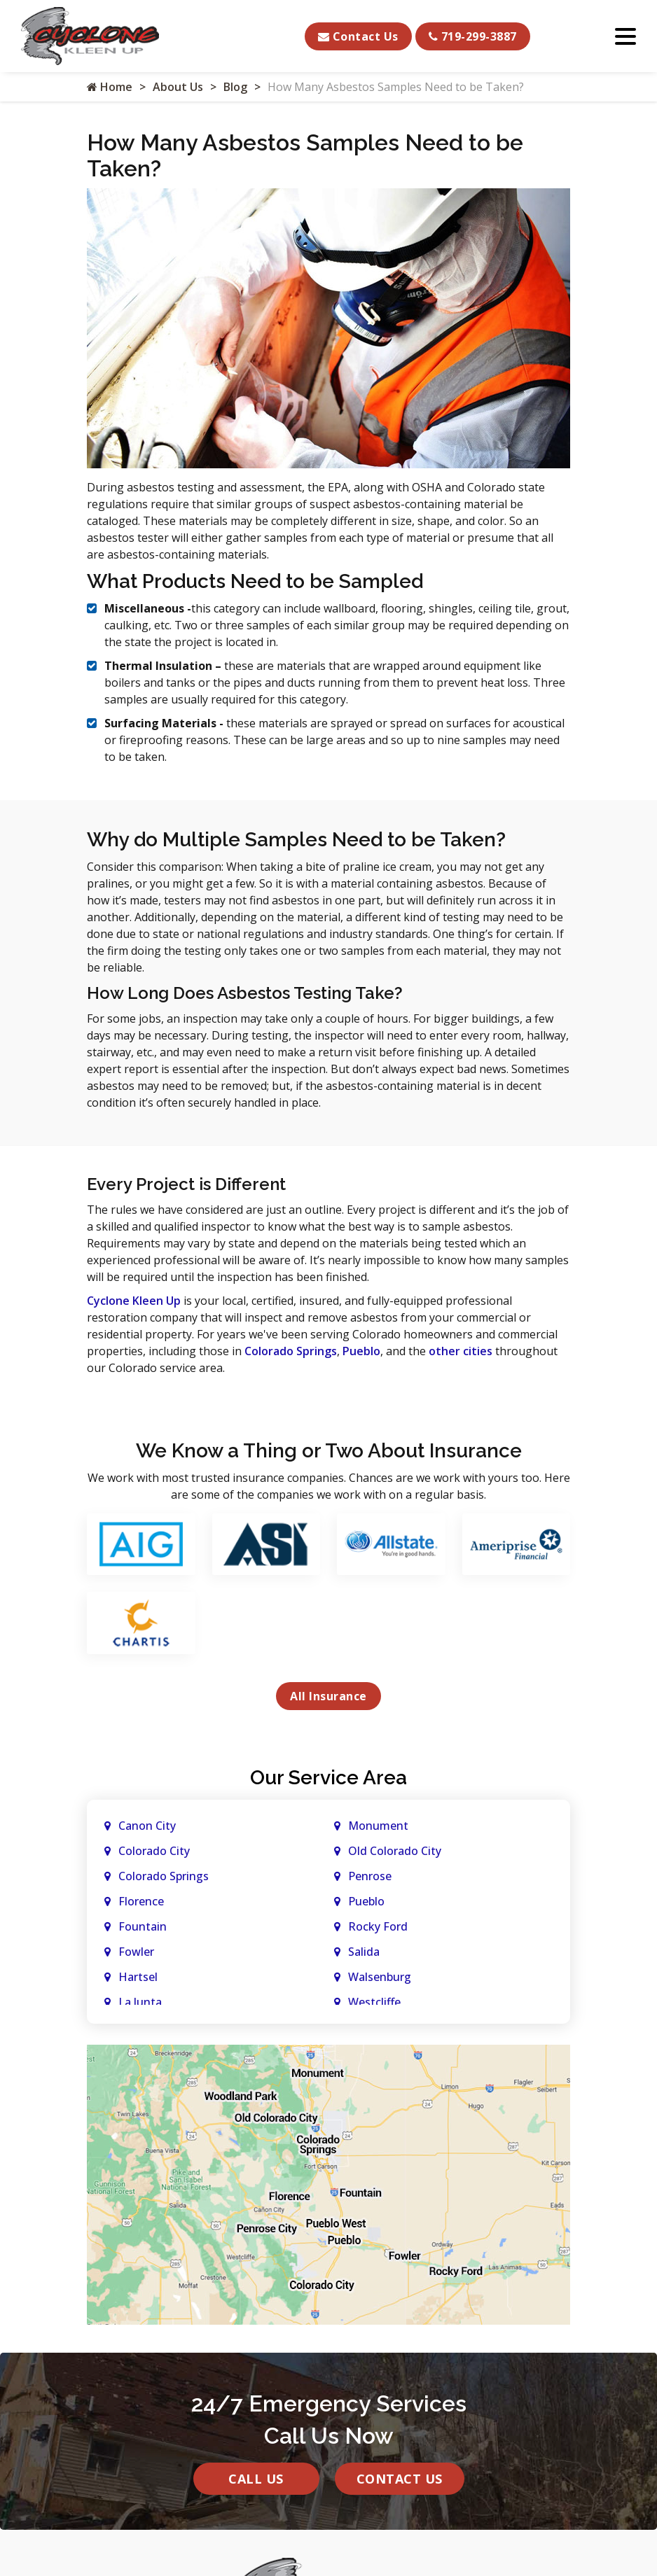 This screenshot has height=2576, width=657. Describe the element at coordinates (140, 2002) in the screenshot. I see `La Junta` at that location.